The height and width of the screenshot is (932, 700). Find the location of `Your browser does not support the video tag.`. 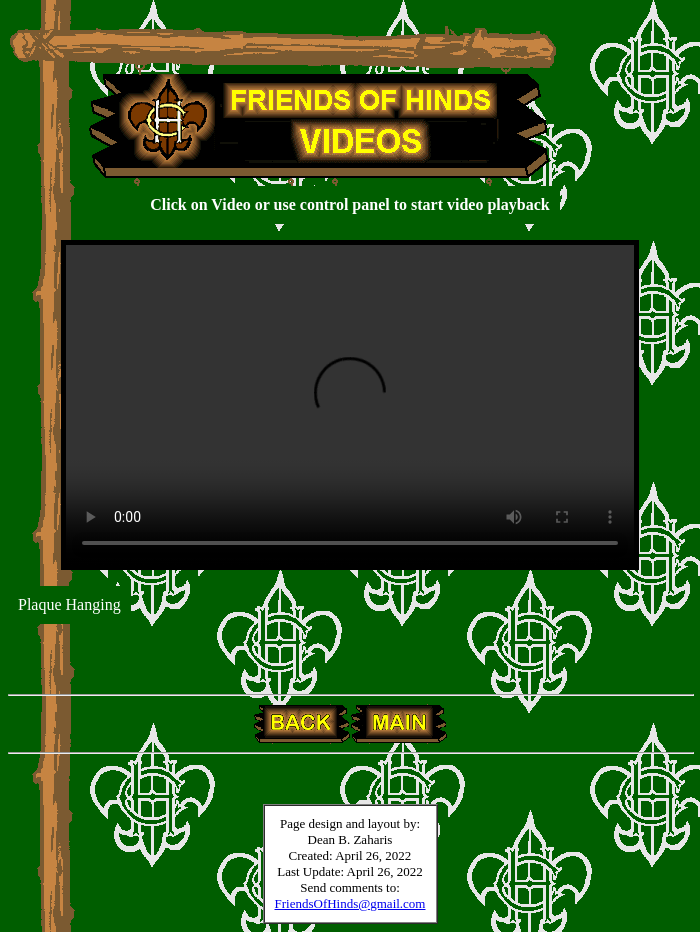

Your browser does not support the video tag. is located at coordinates (350, 405).